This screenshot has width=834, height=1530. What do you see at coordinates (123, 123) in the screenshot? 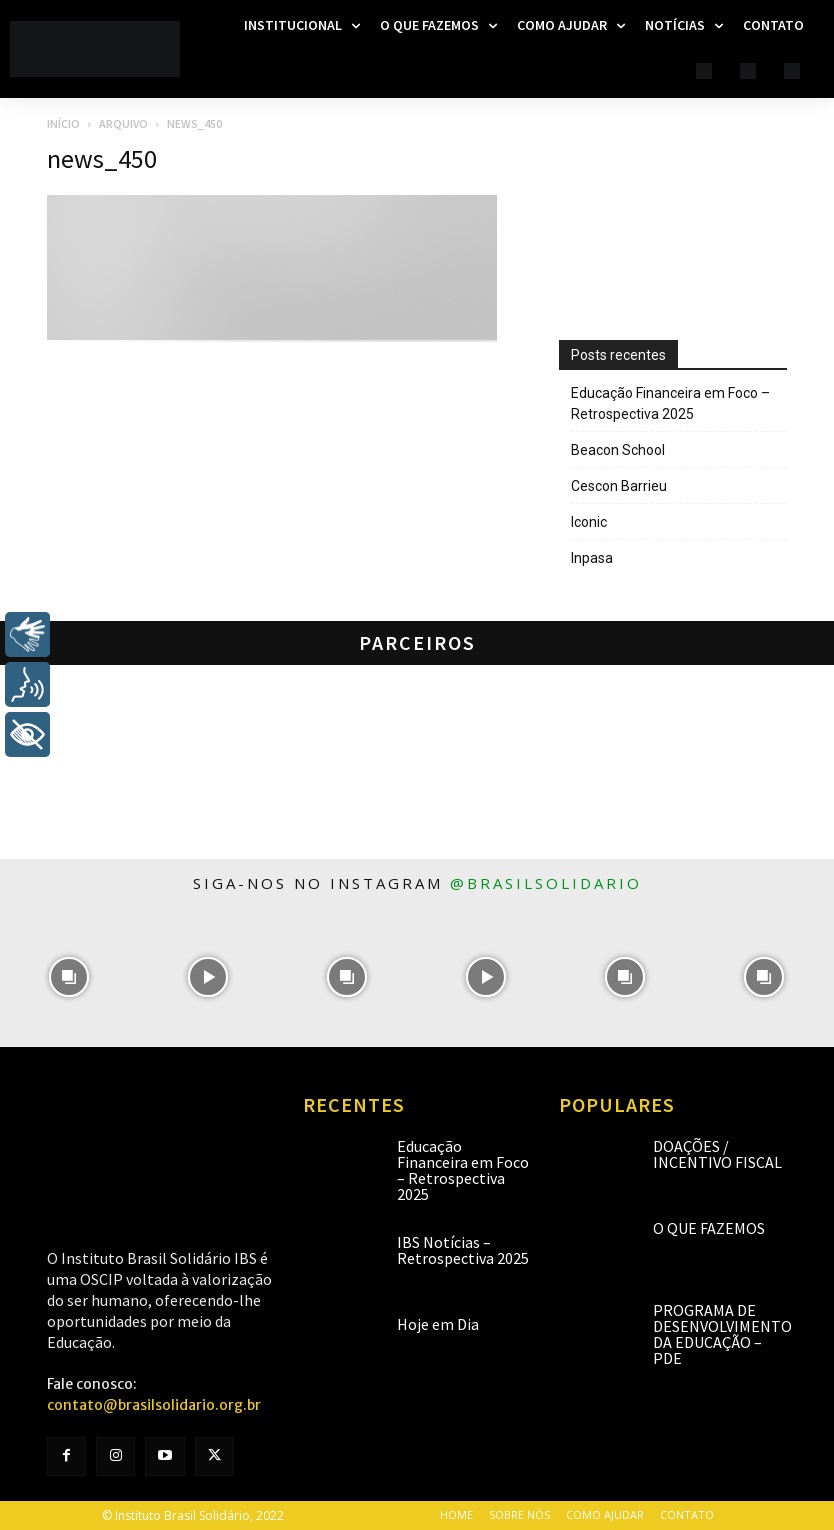
I see `Arquivo` at bounding box center [123, 123].